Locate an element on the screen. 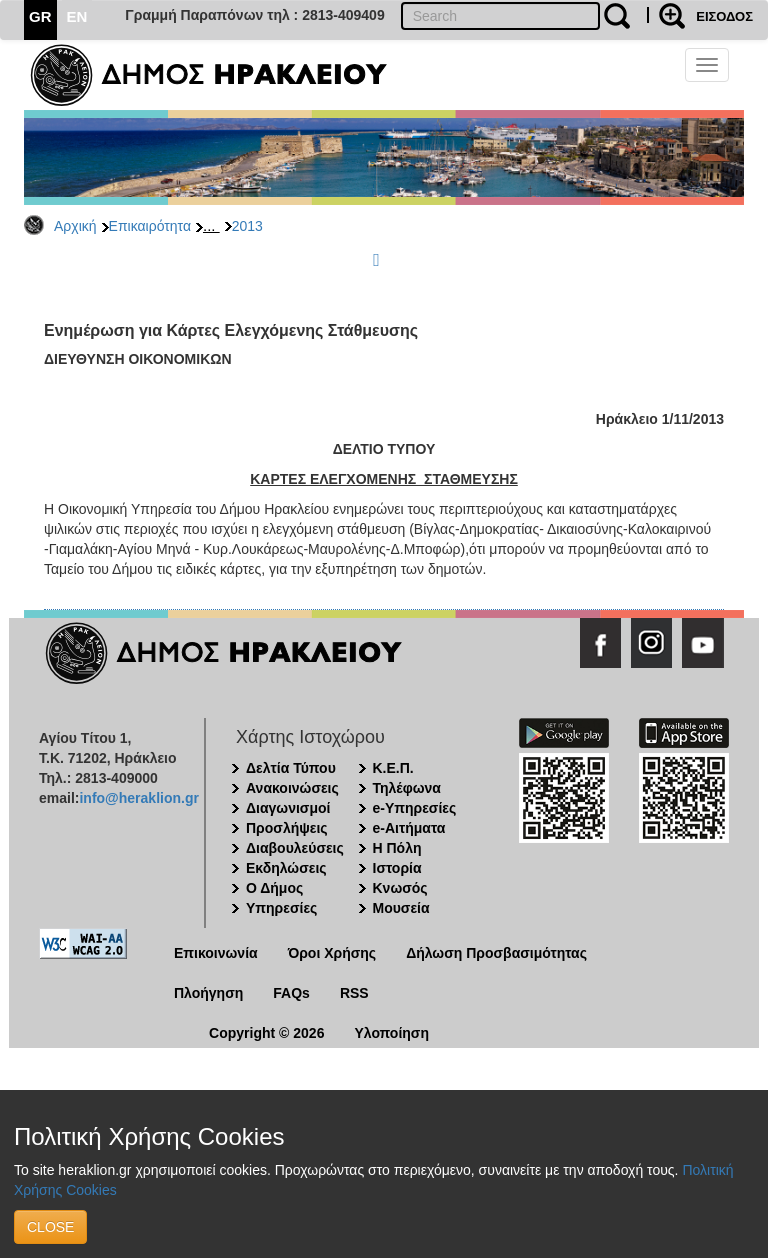  FAQs is located at coordinates (291, 993).